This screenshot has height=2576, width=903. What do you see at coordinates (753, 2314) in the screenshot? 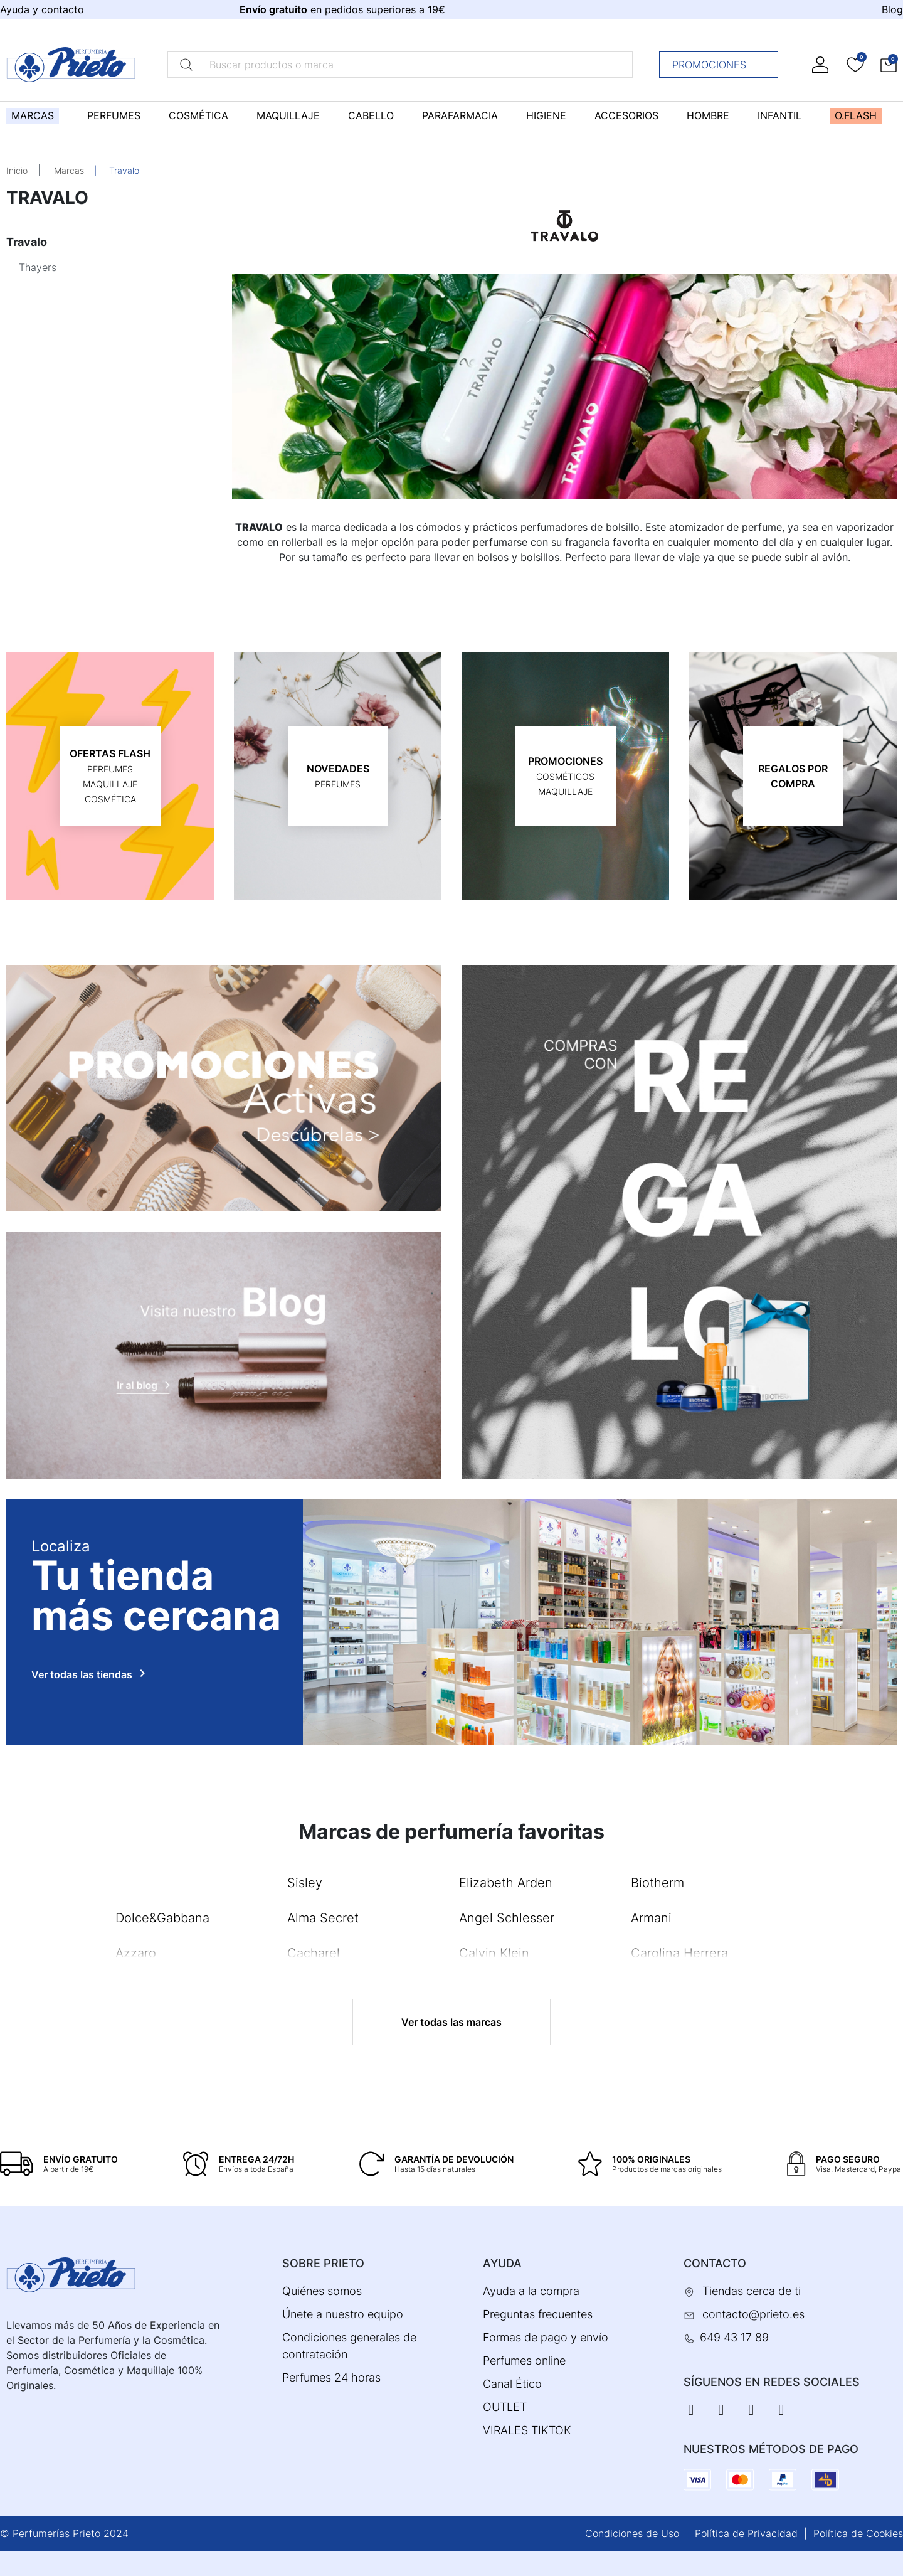
I see `contacto@prieto.es` at bounding box center [753, 2314].